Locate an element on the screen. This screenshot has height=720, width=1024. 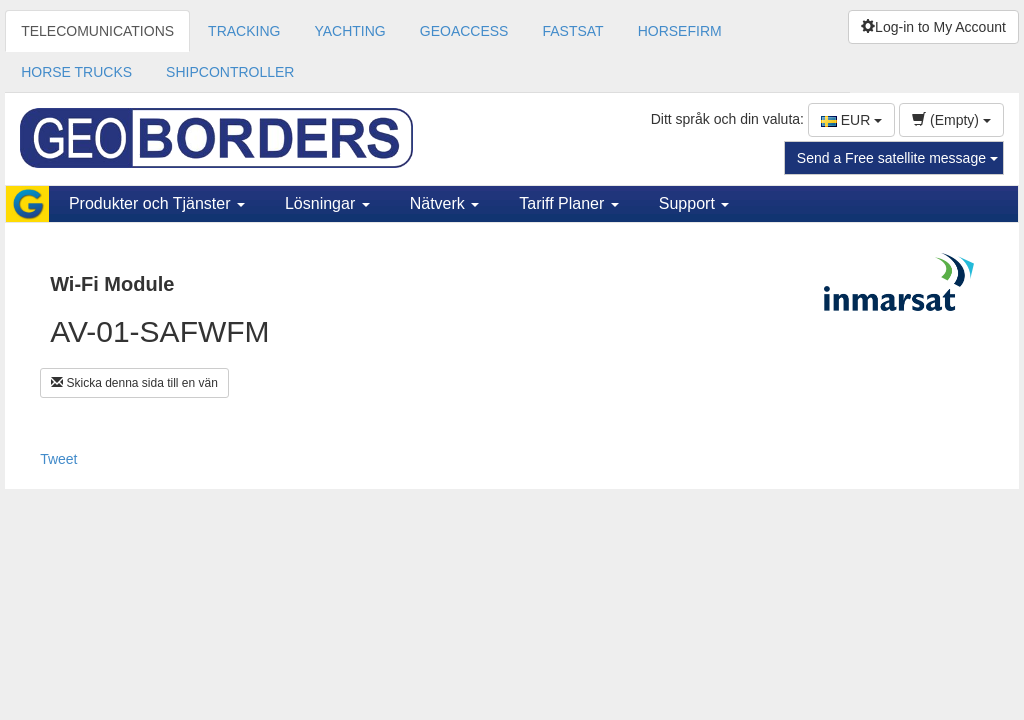
HORSEFIRM is located at coordinates (680, 31).